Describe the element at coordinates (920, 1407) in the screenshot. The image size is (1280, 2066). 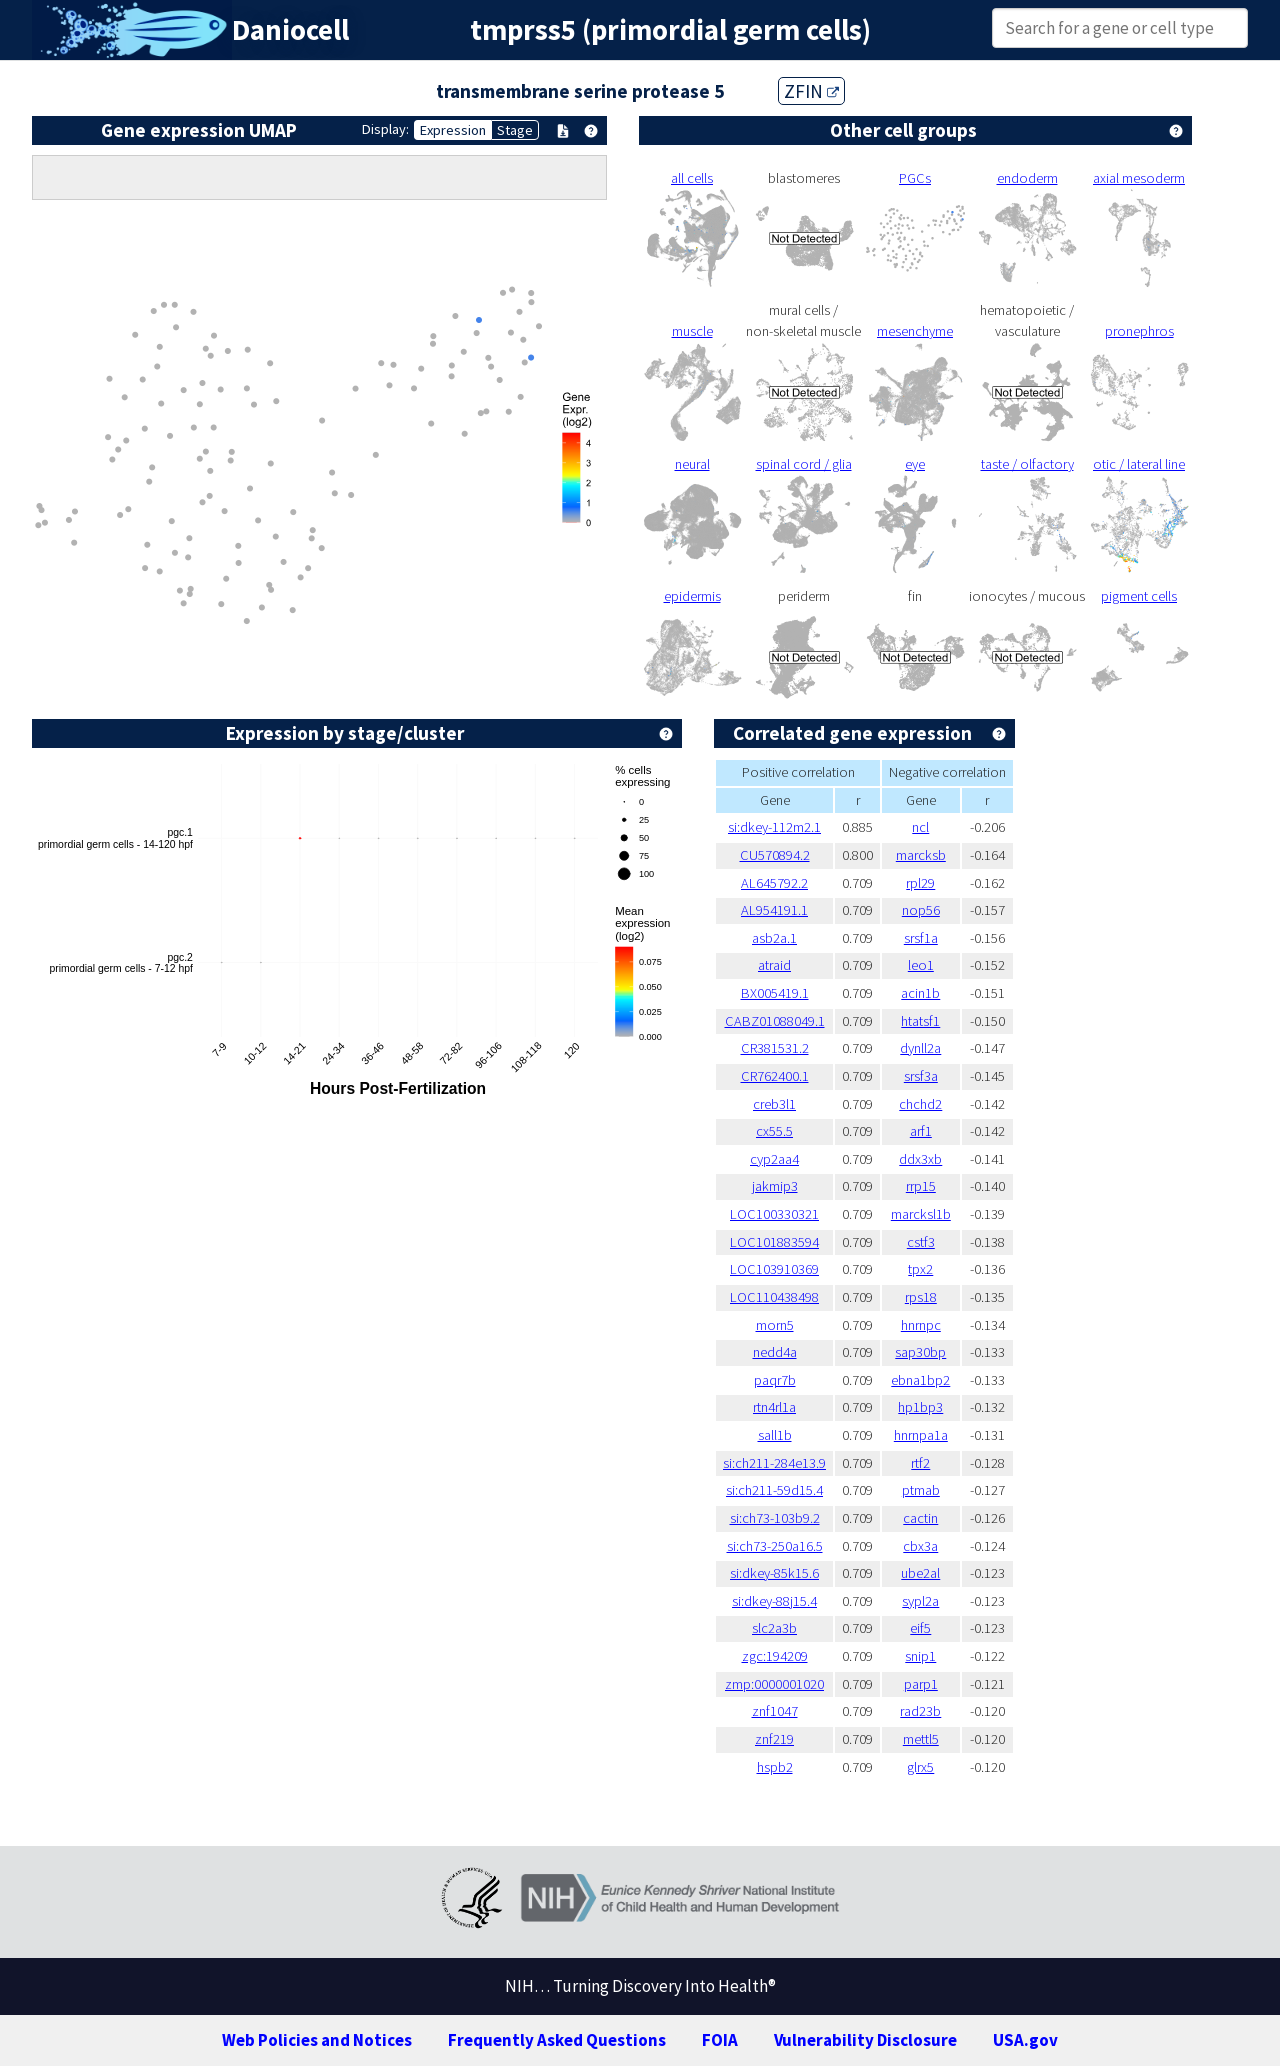
I see `hp1bp3` at that location.